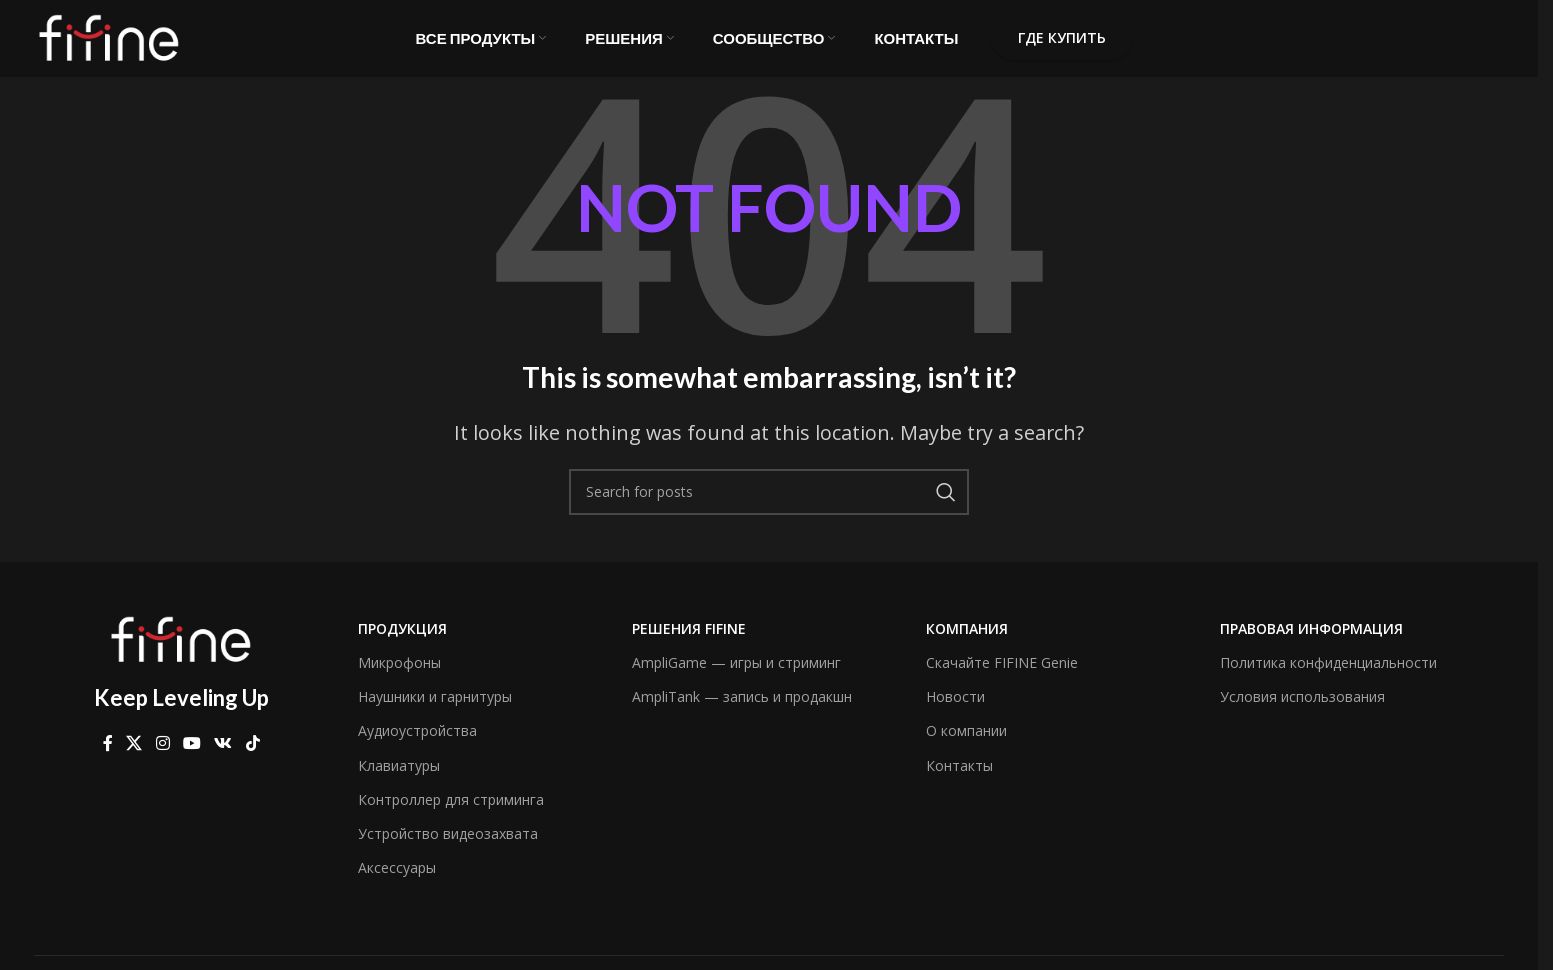  What do you see at coordinates (252, 757) in the screenshot?
I see `[TikTok social link]` at bounding box center [252, 757].